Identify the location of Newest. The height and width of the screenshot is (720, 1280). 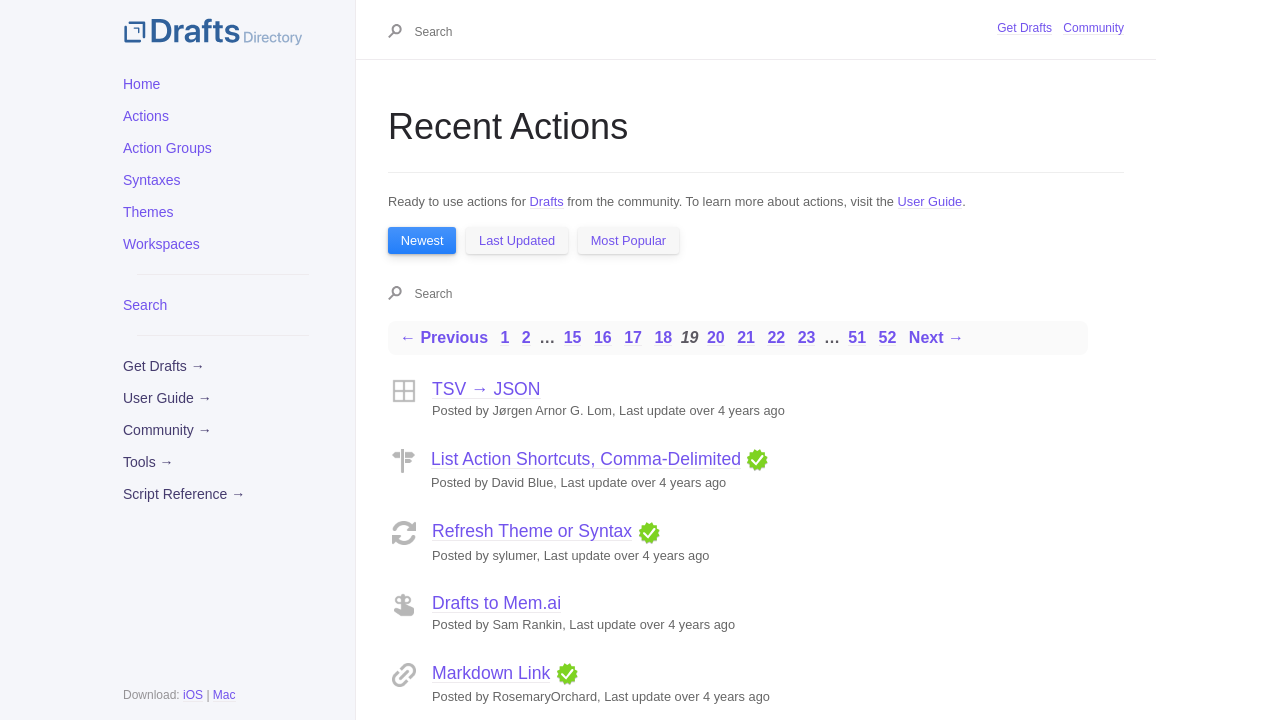
(422, 240).